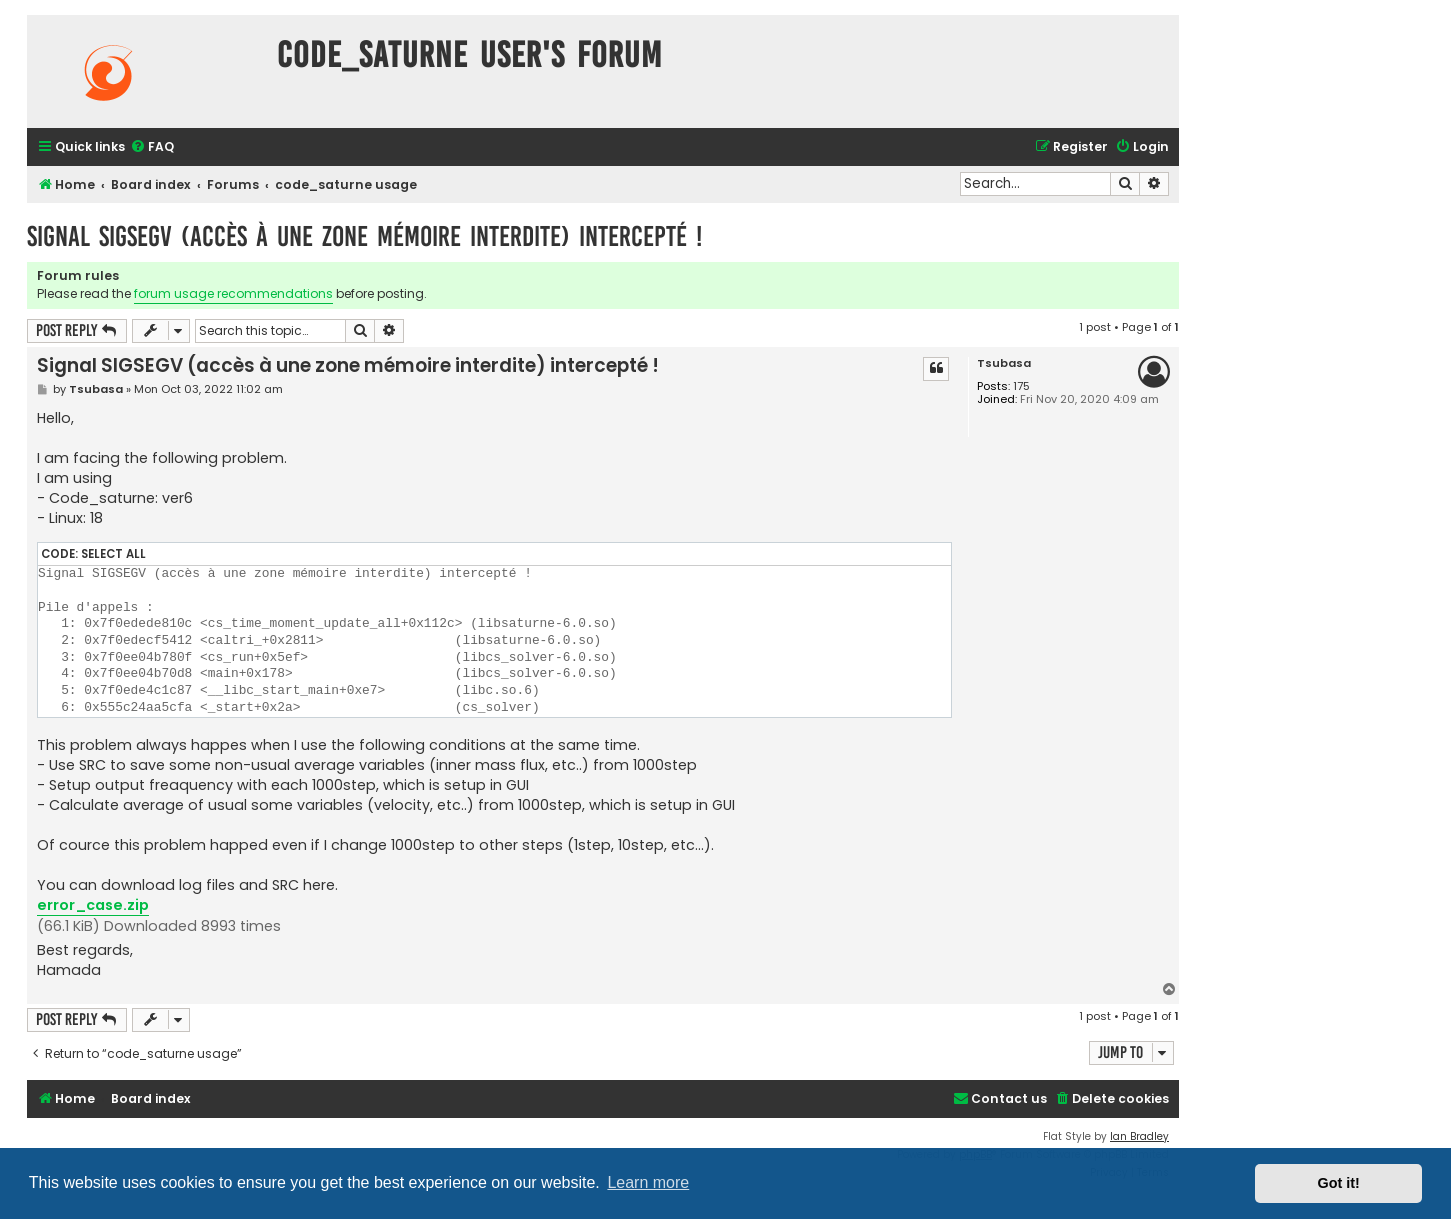 This screenshot has width=1451, height=1219. Describe the element at coordinates (233, 293) in the screenshot. I see `forum usage recommendations` at that location.